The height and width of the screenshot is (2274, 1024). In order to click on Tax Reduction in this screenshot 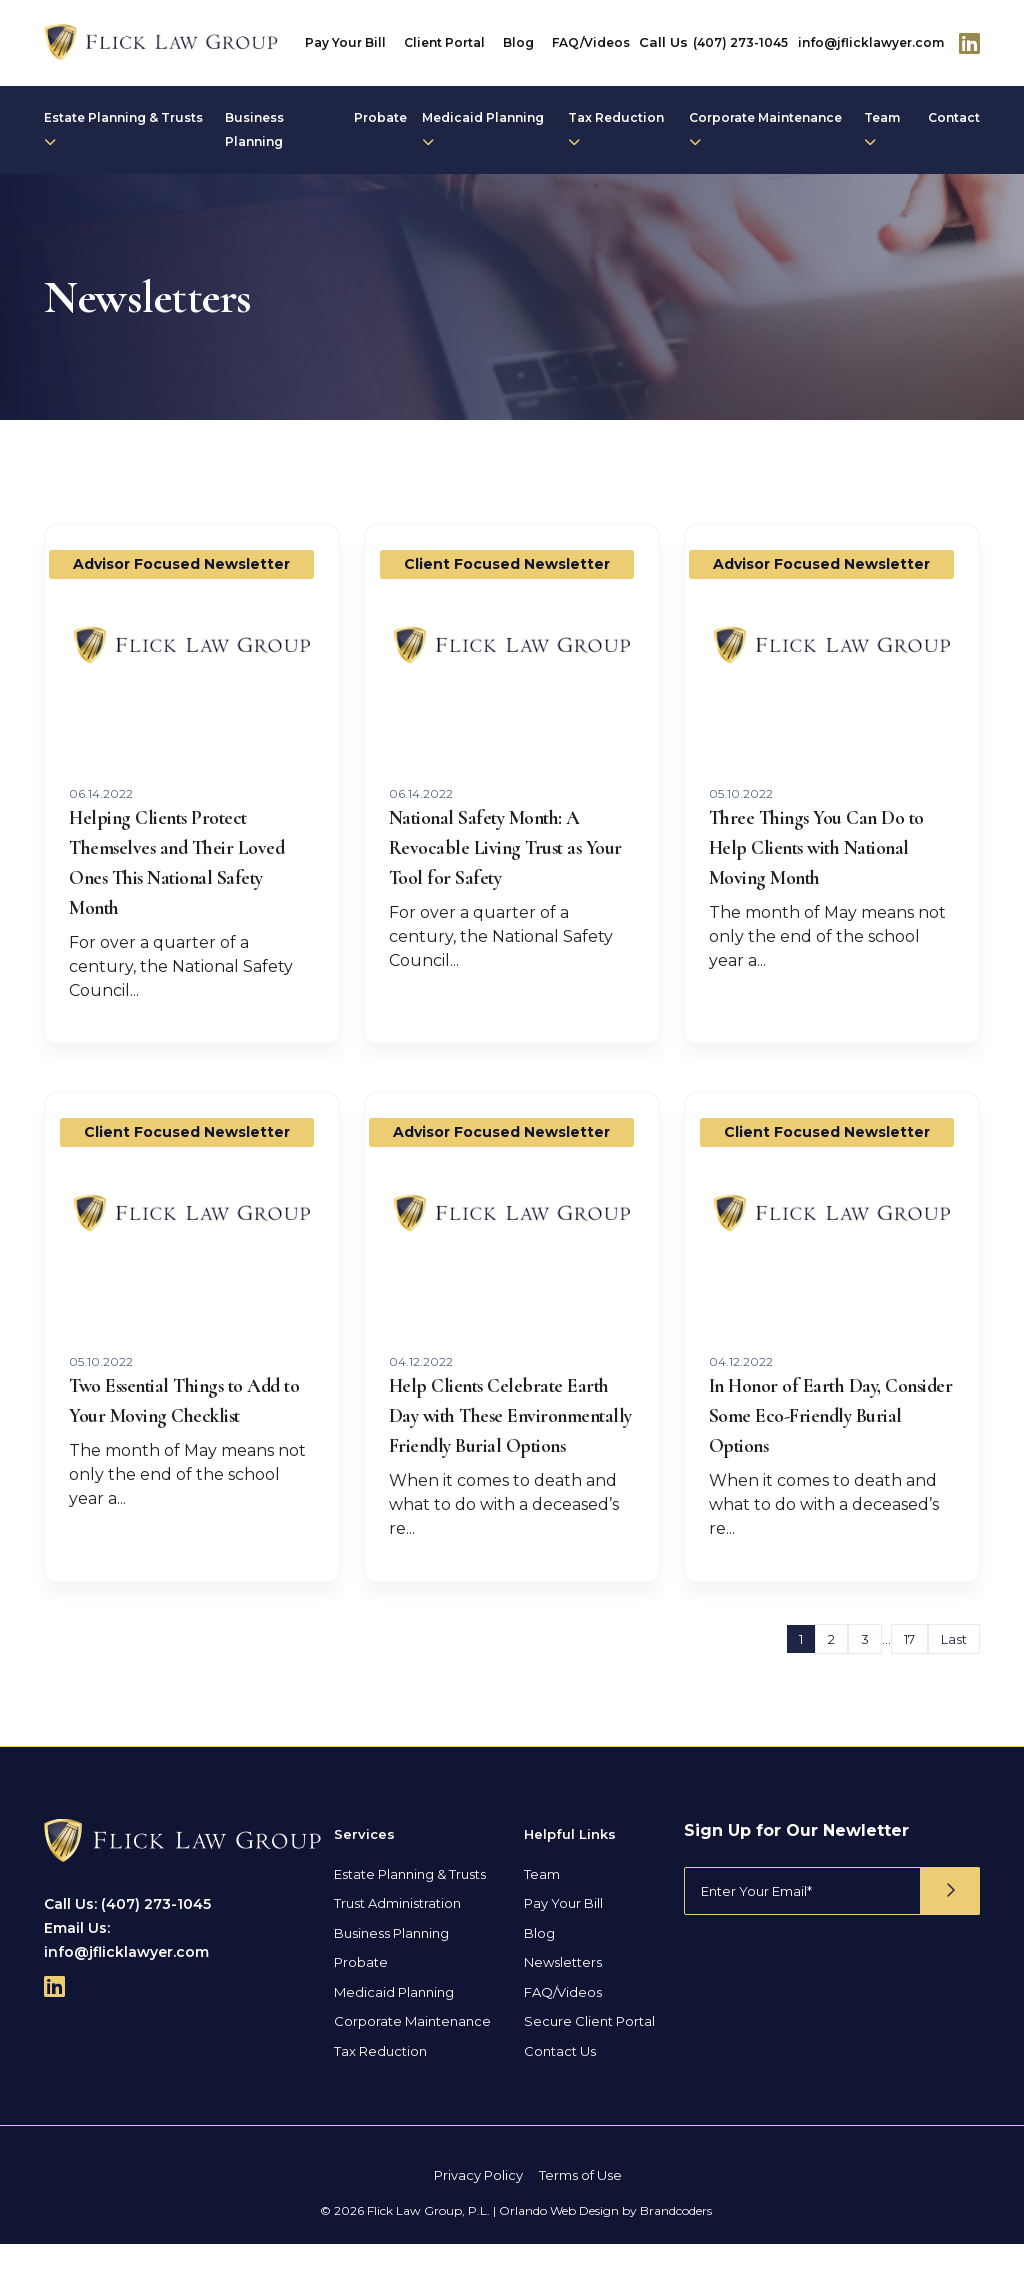, I will do `click(616, 129)`.